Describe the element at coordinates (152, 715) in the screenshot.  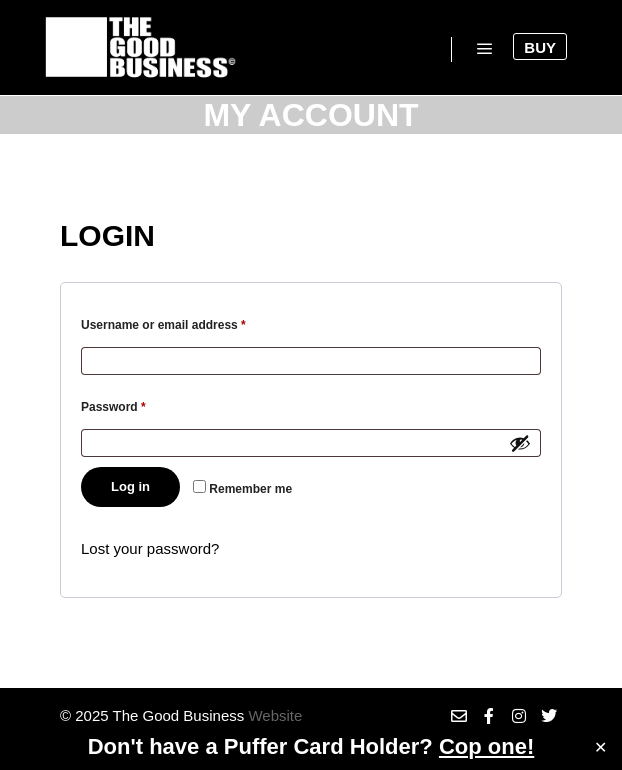
I see `© 2025 The Good Business` at that location.